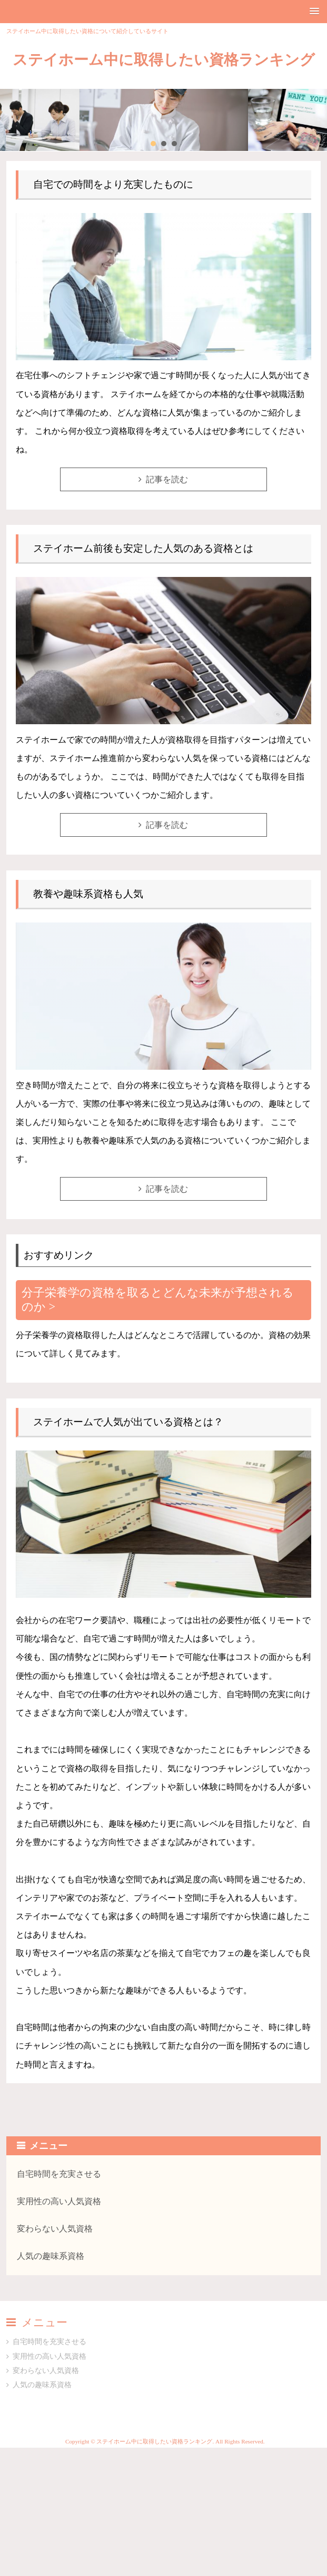  Describe the element at coordinates (164, 60) in the screenshot. I see `ステイホーム中に取得したい資格ランキング` at that location.